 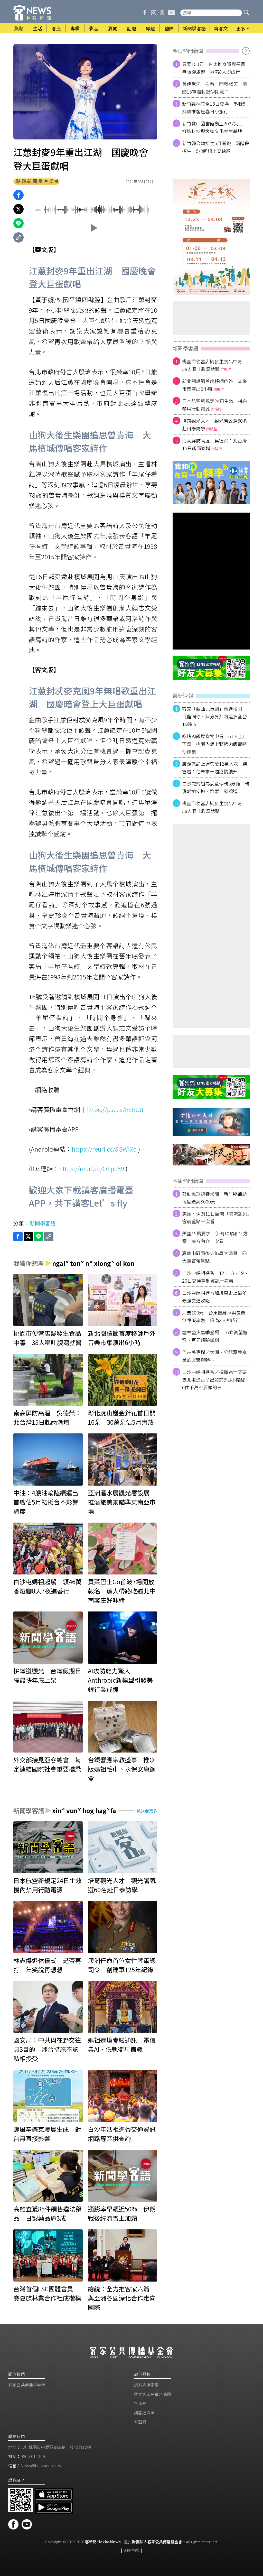 I want to click on 服務條款, so click(x=131, y=2550).